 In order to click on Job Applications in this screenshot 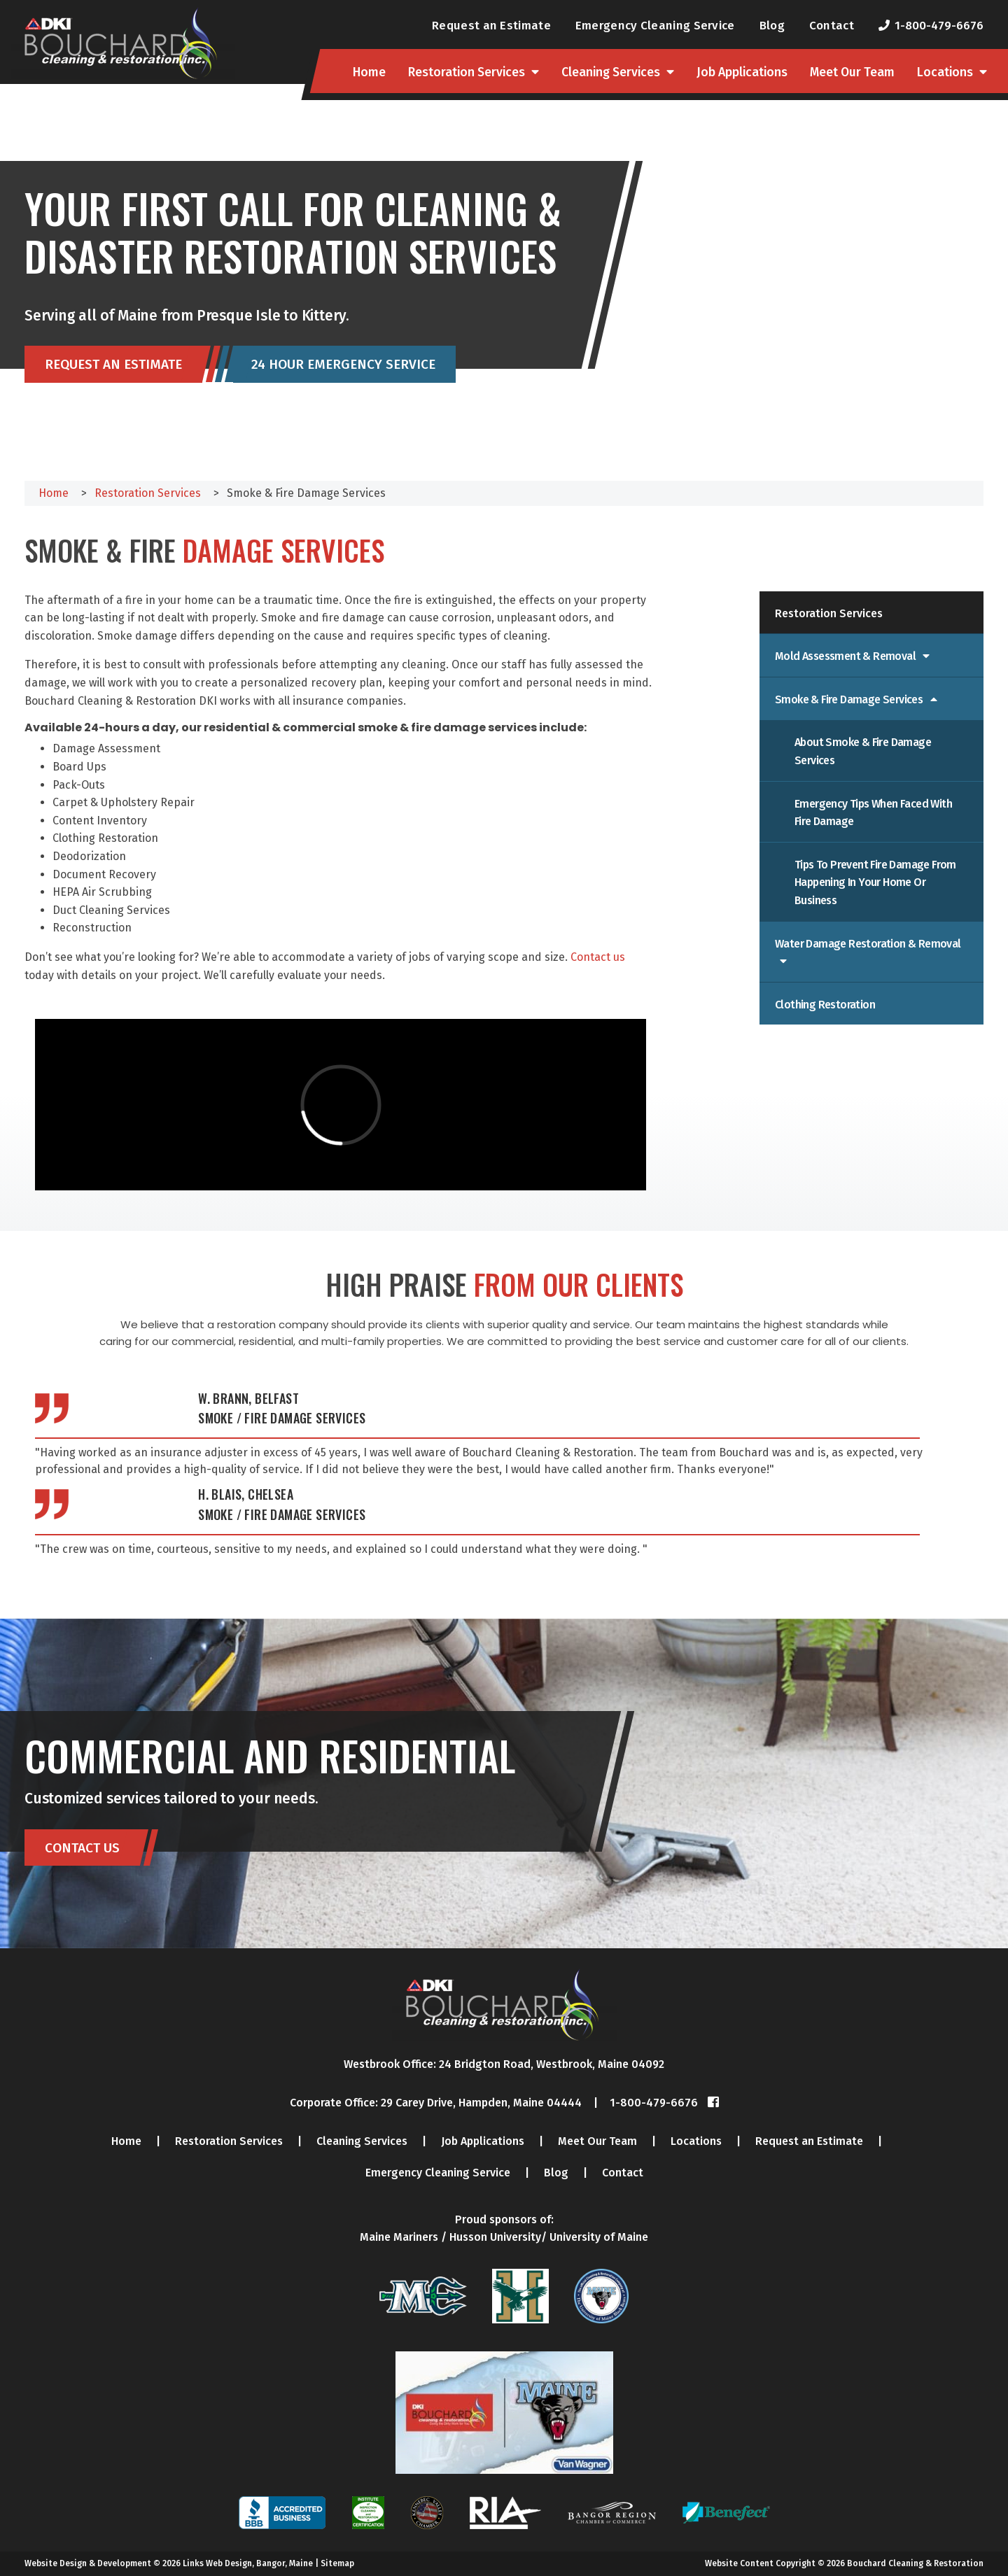, I will do `click(742, 72)`.